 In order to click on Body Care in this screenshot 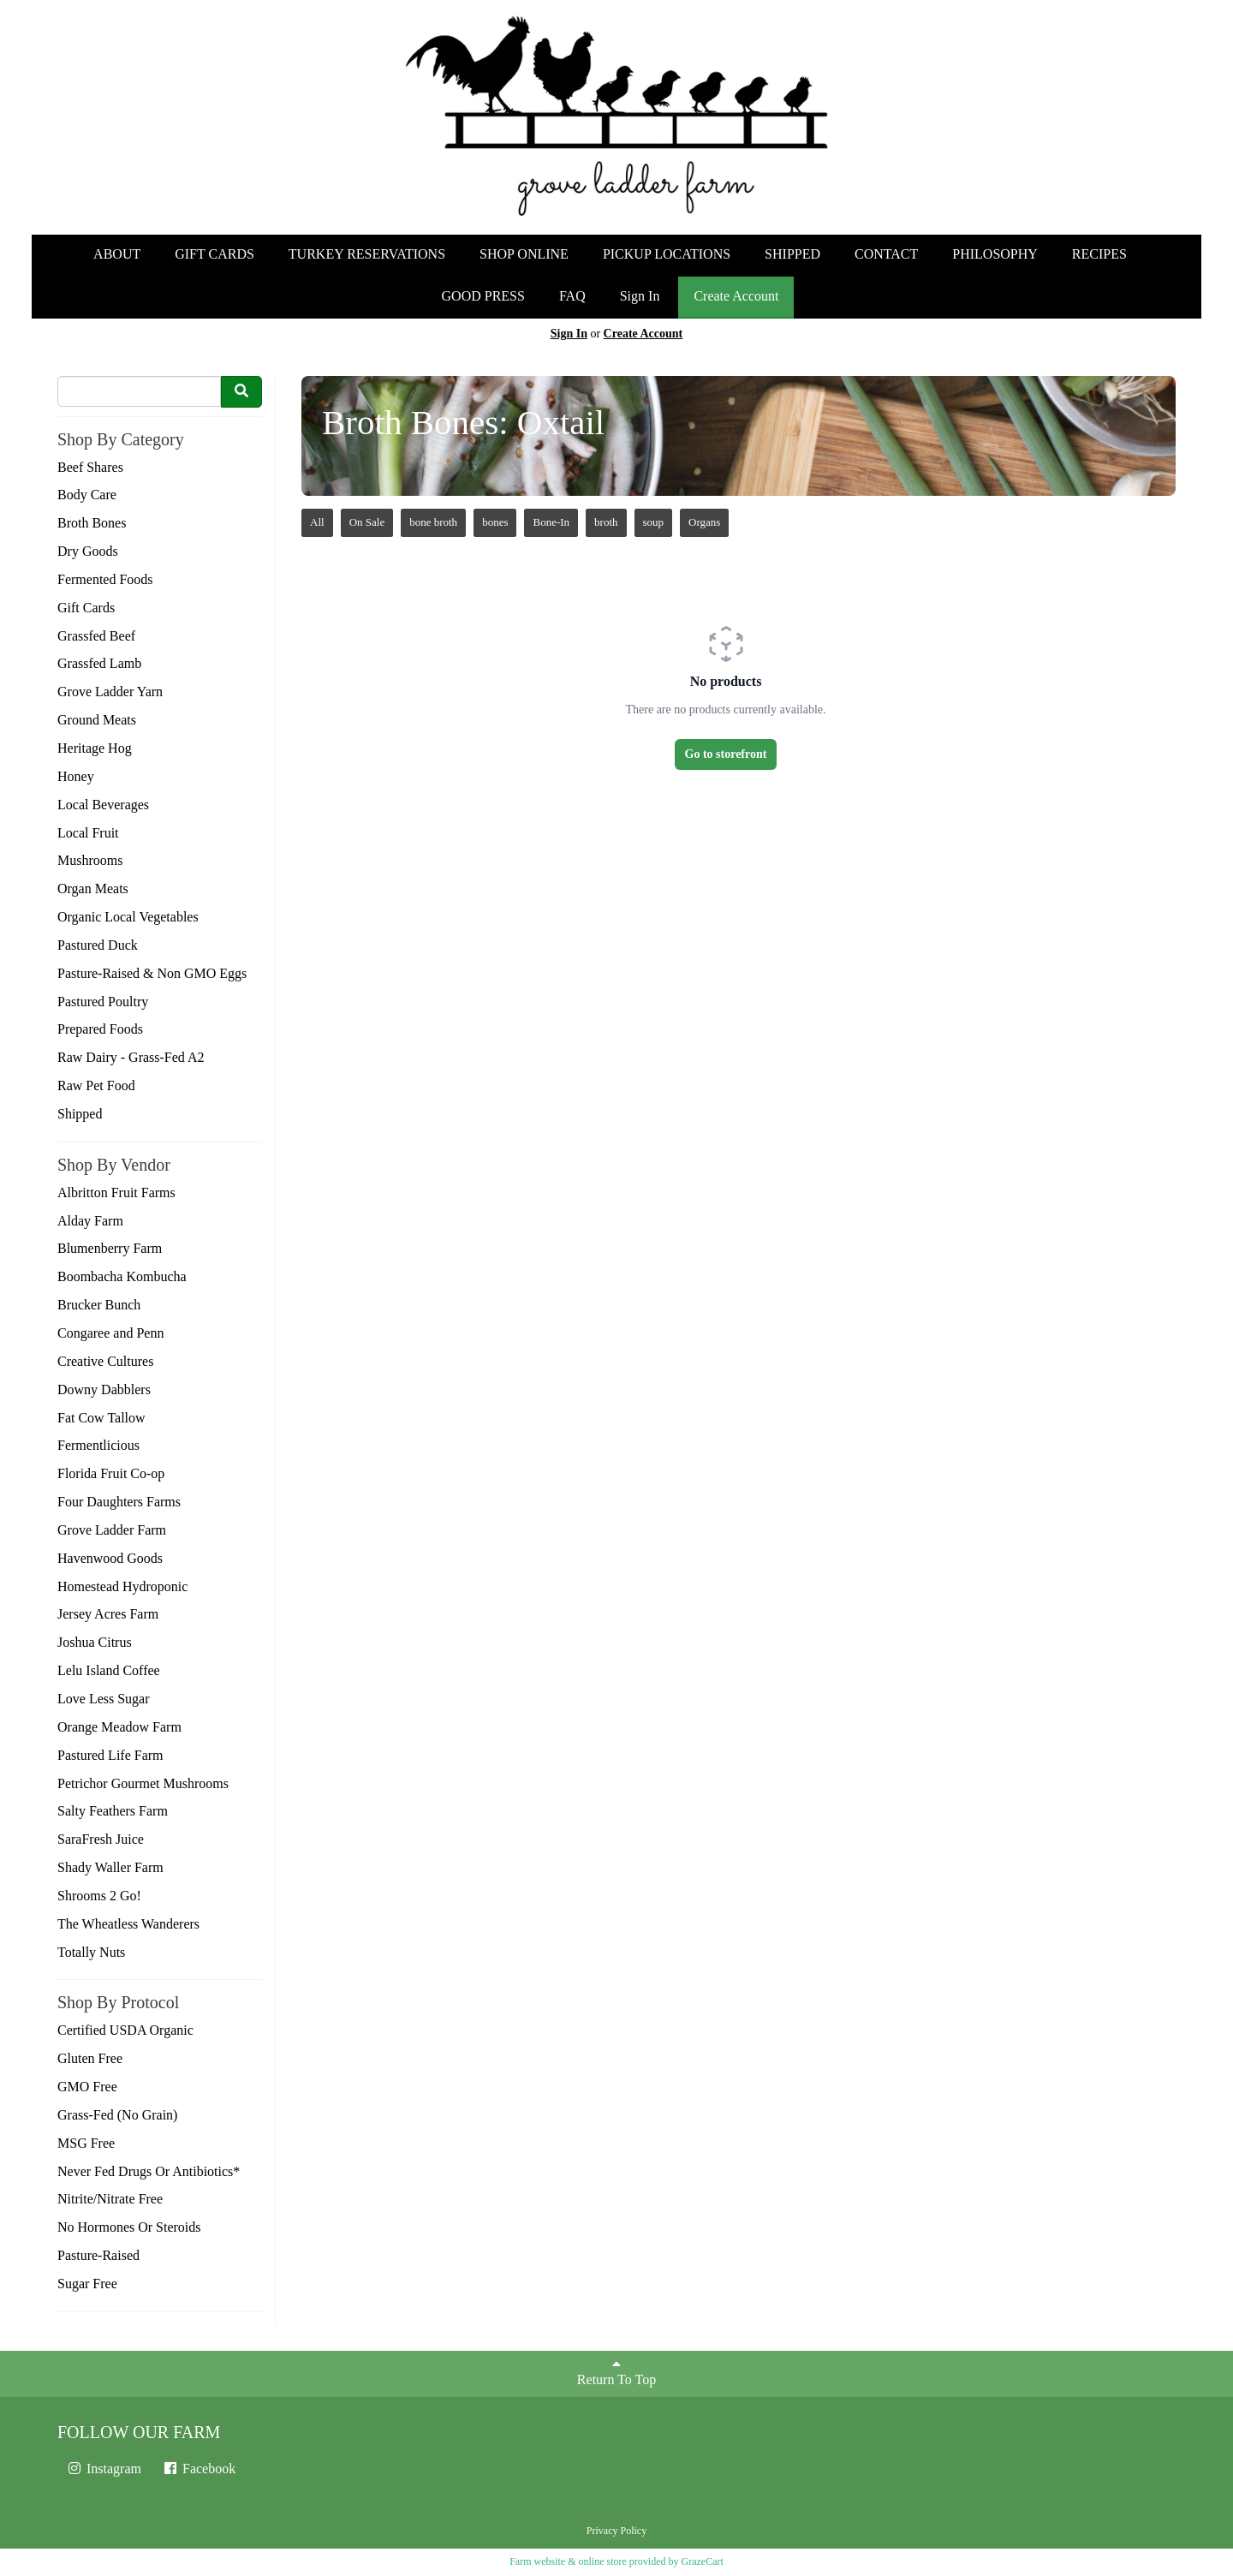, I will do `click(86, 494)`.